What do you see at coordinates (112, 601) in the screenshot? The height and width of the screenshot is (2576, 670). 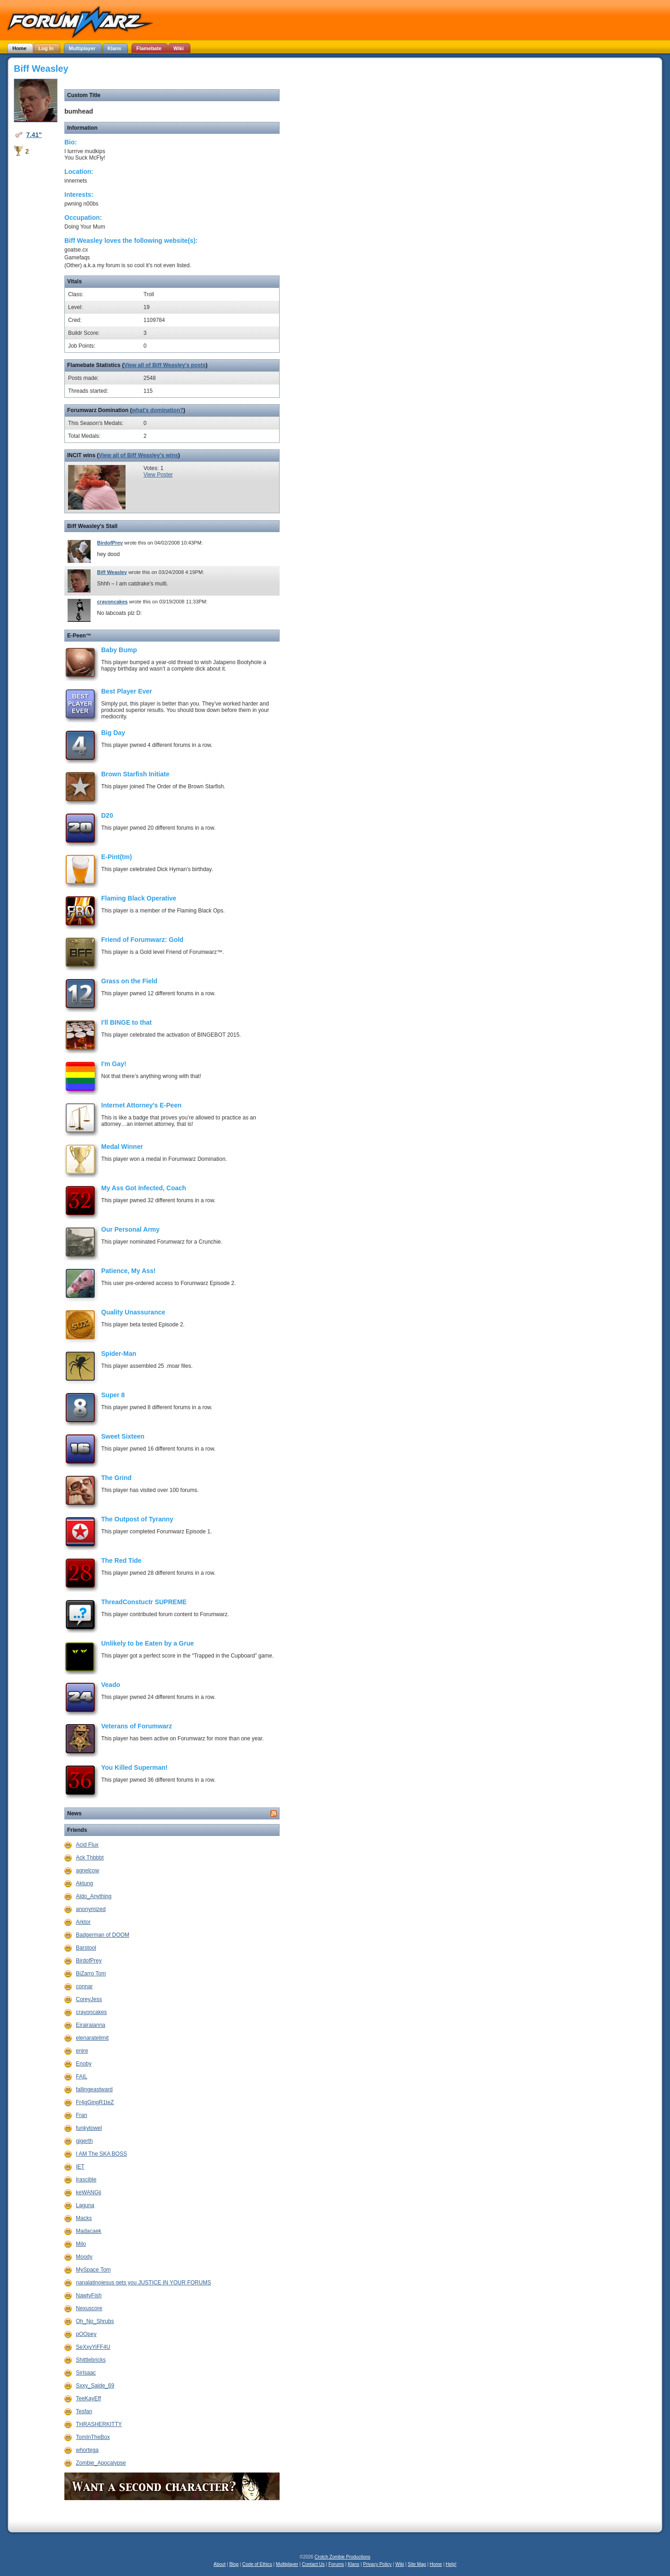 I see `crayoncakes` at bounding box center [112, 601].